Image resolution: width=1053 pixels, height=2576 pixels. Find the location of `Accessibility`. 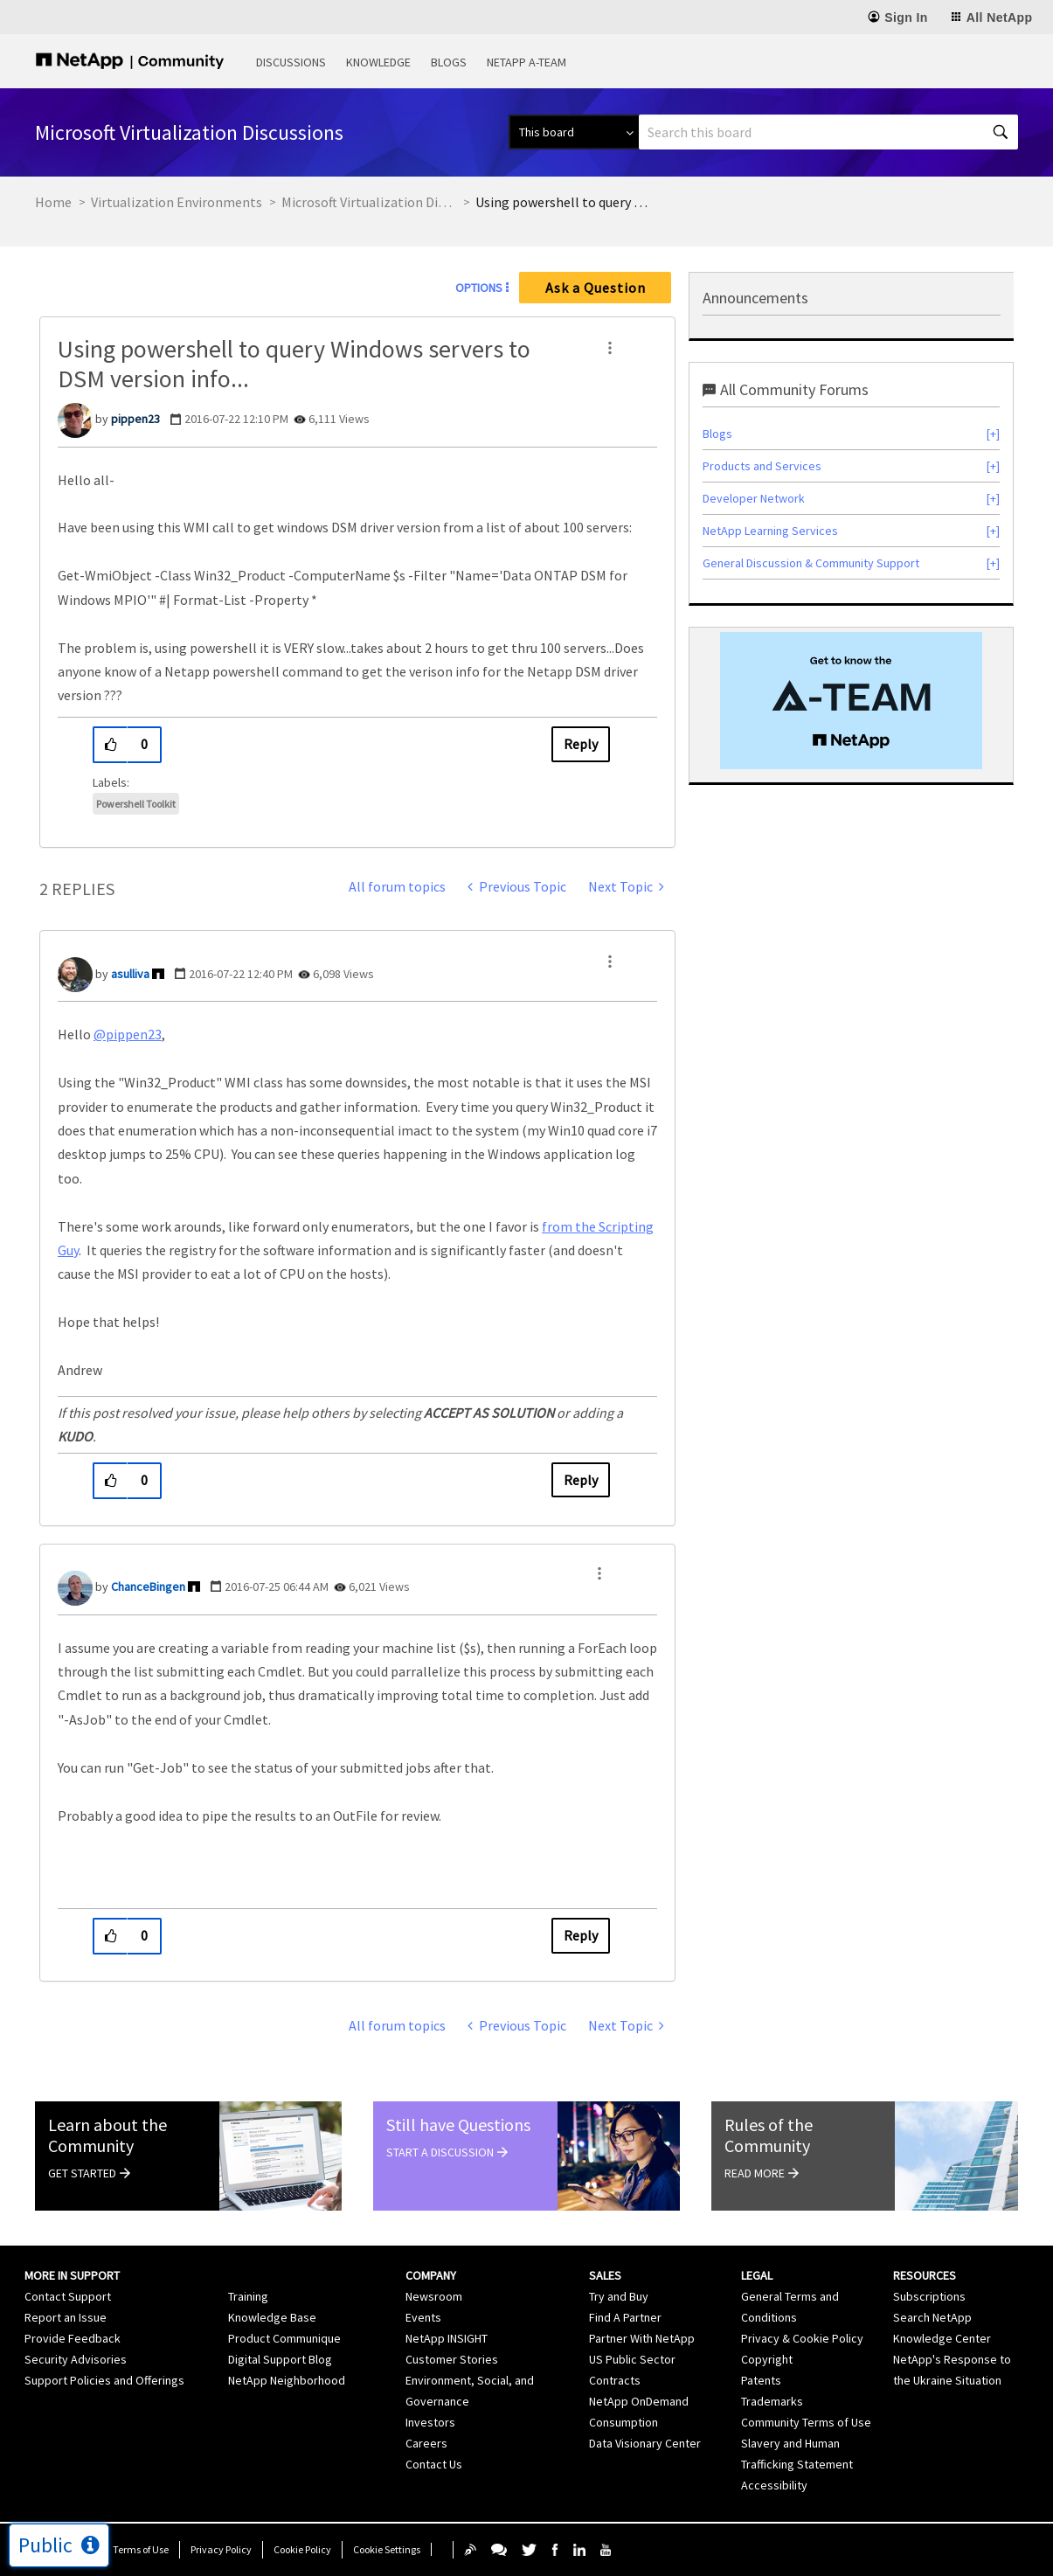

Accessibility is located at coordinates (774, 2485).